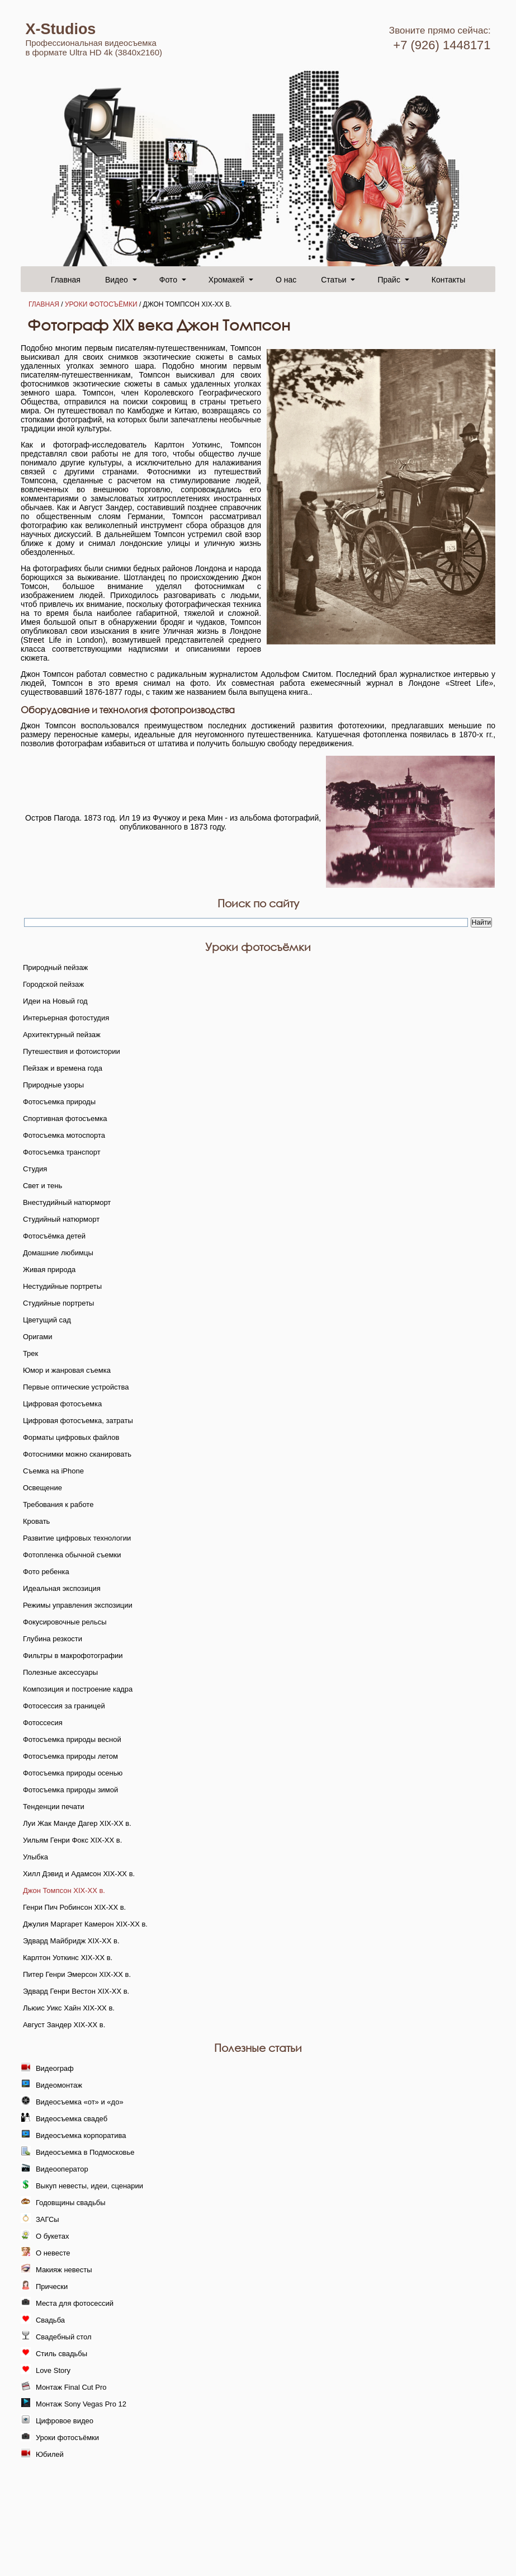 Image resolution: width=516 pixels, height=2576 pixels. What do you see at coordinates (55, 967) in the screenshot?
I see `Природный пейзаж` at bounding box center [55, 967].